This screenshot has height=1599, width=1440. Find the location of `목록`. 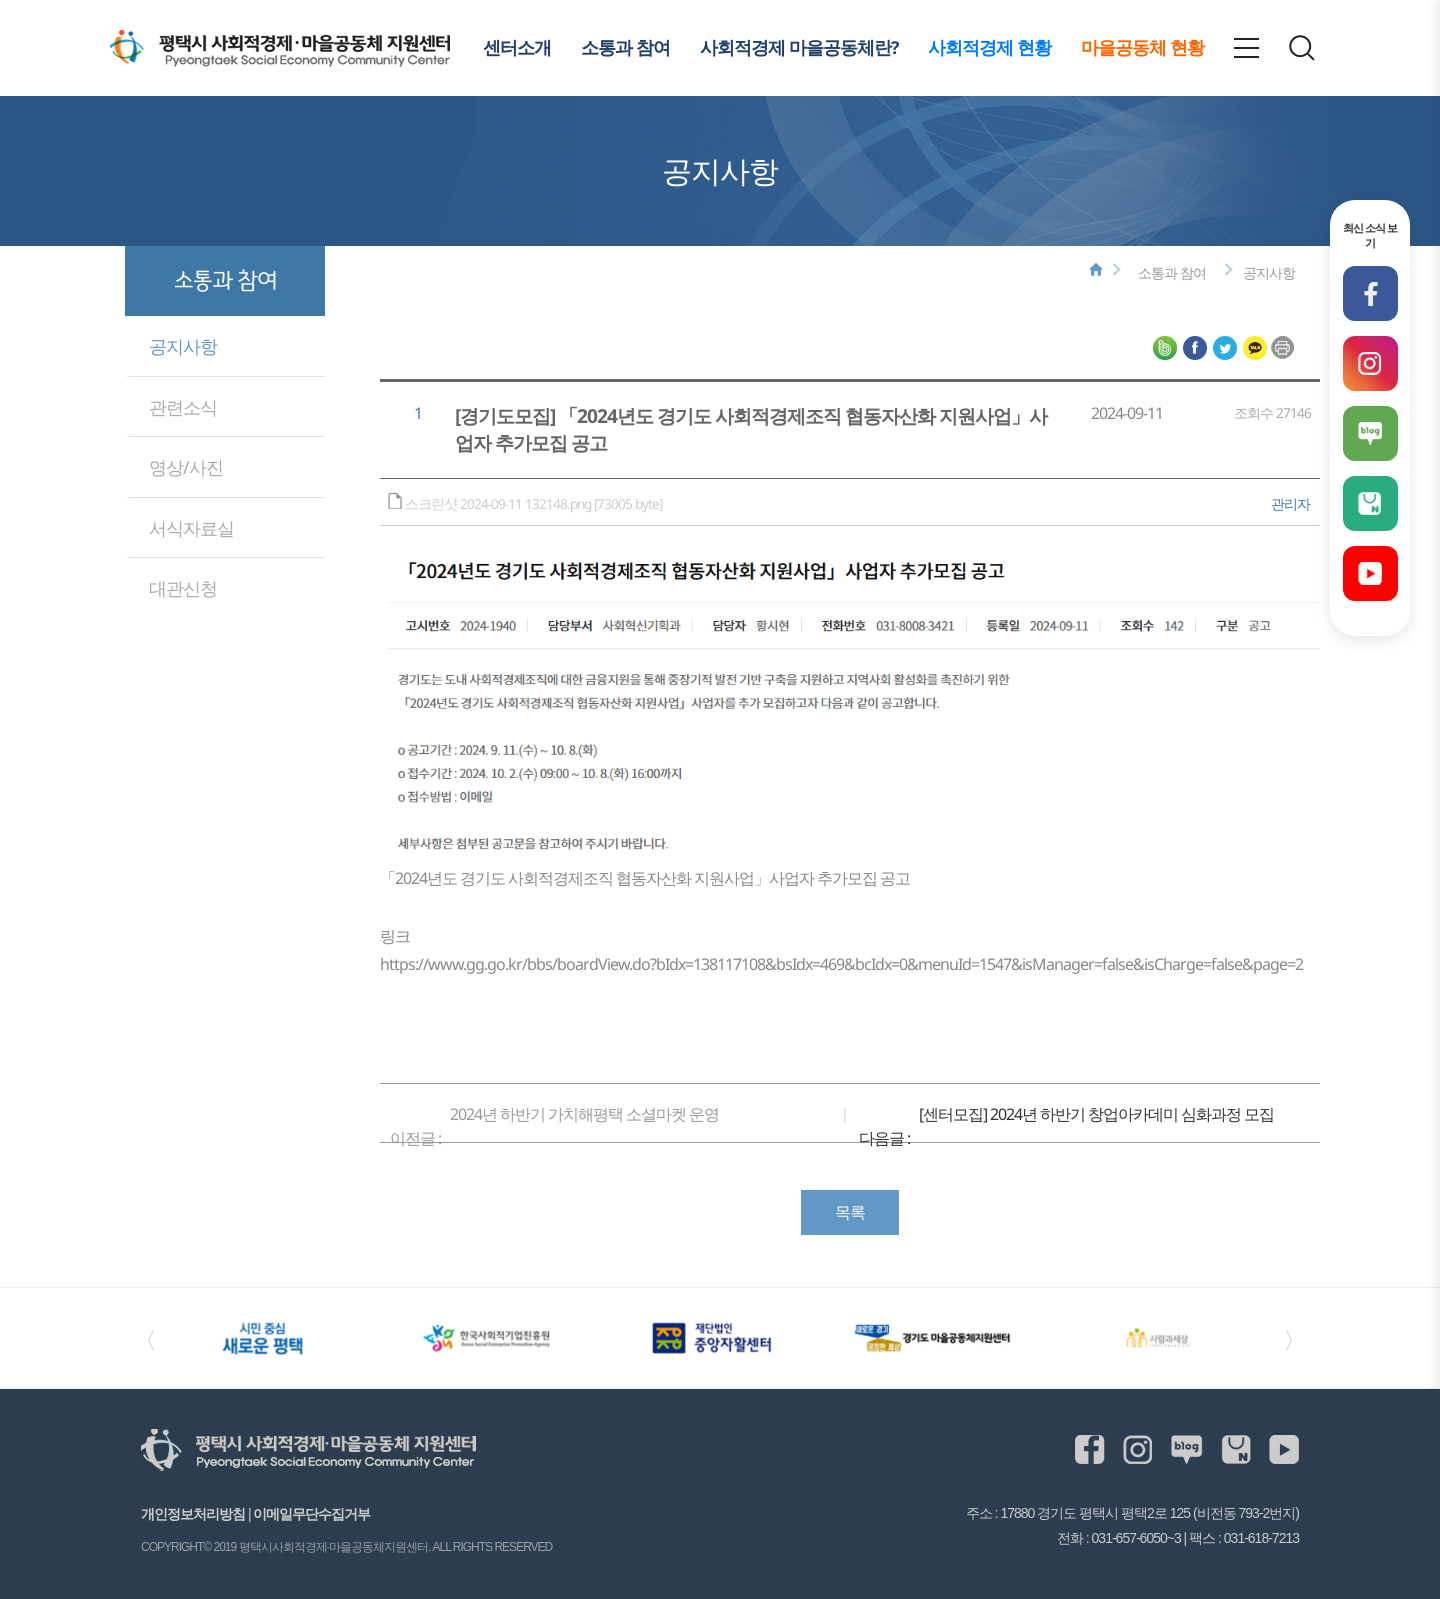

목록 is located at coordinates (850, 1212).